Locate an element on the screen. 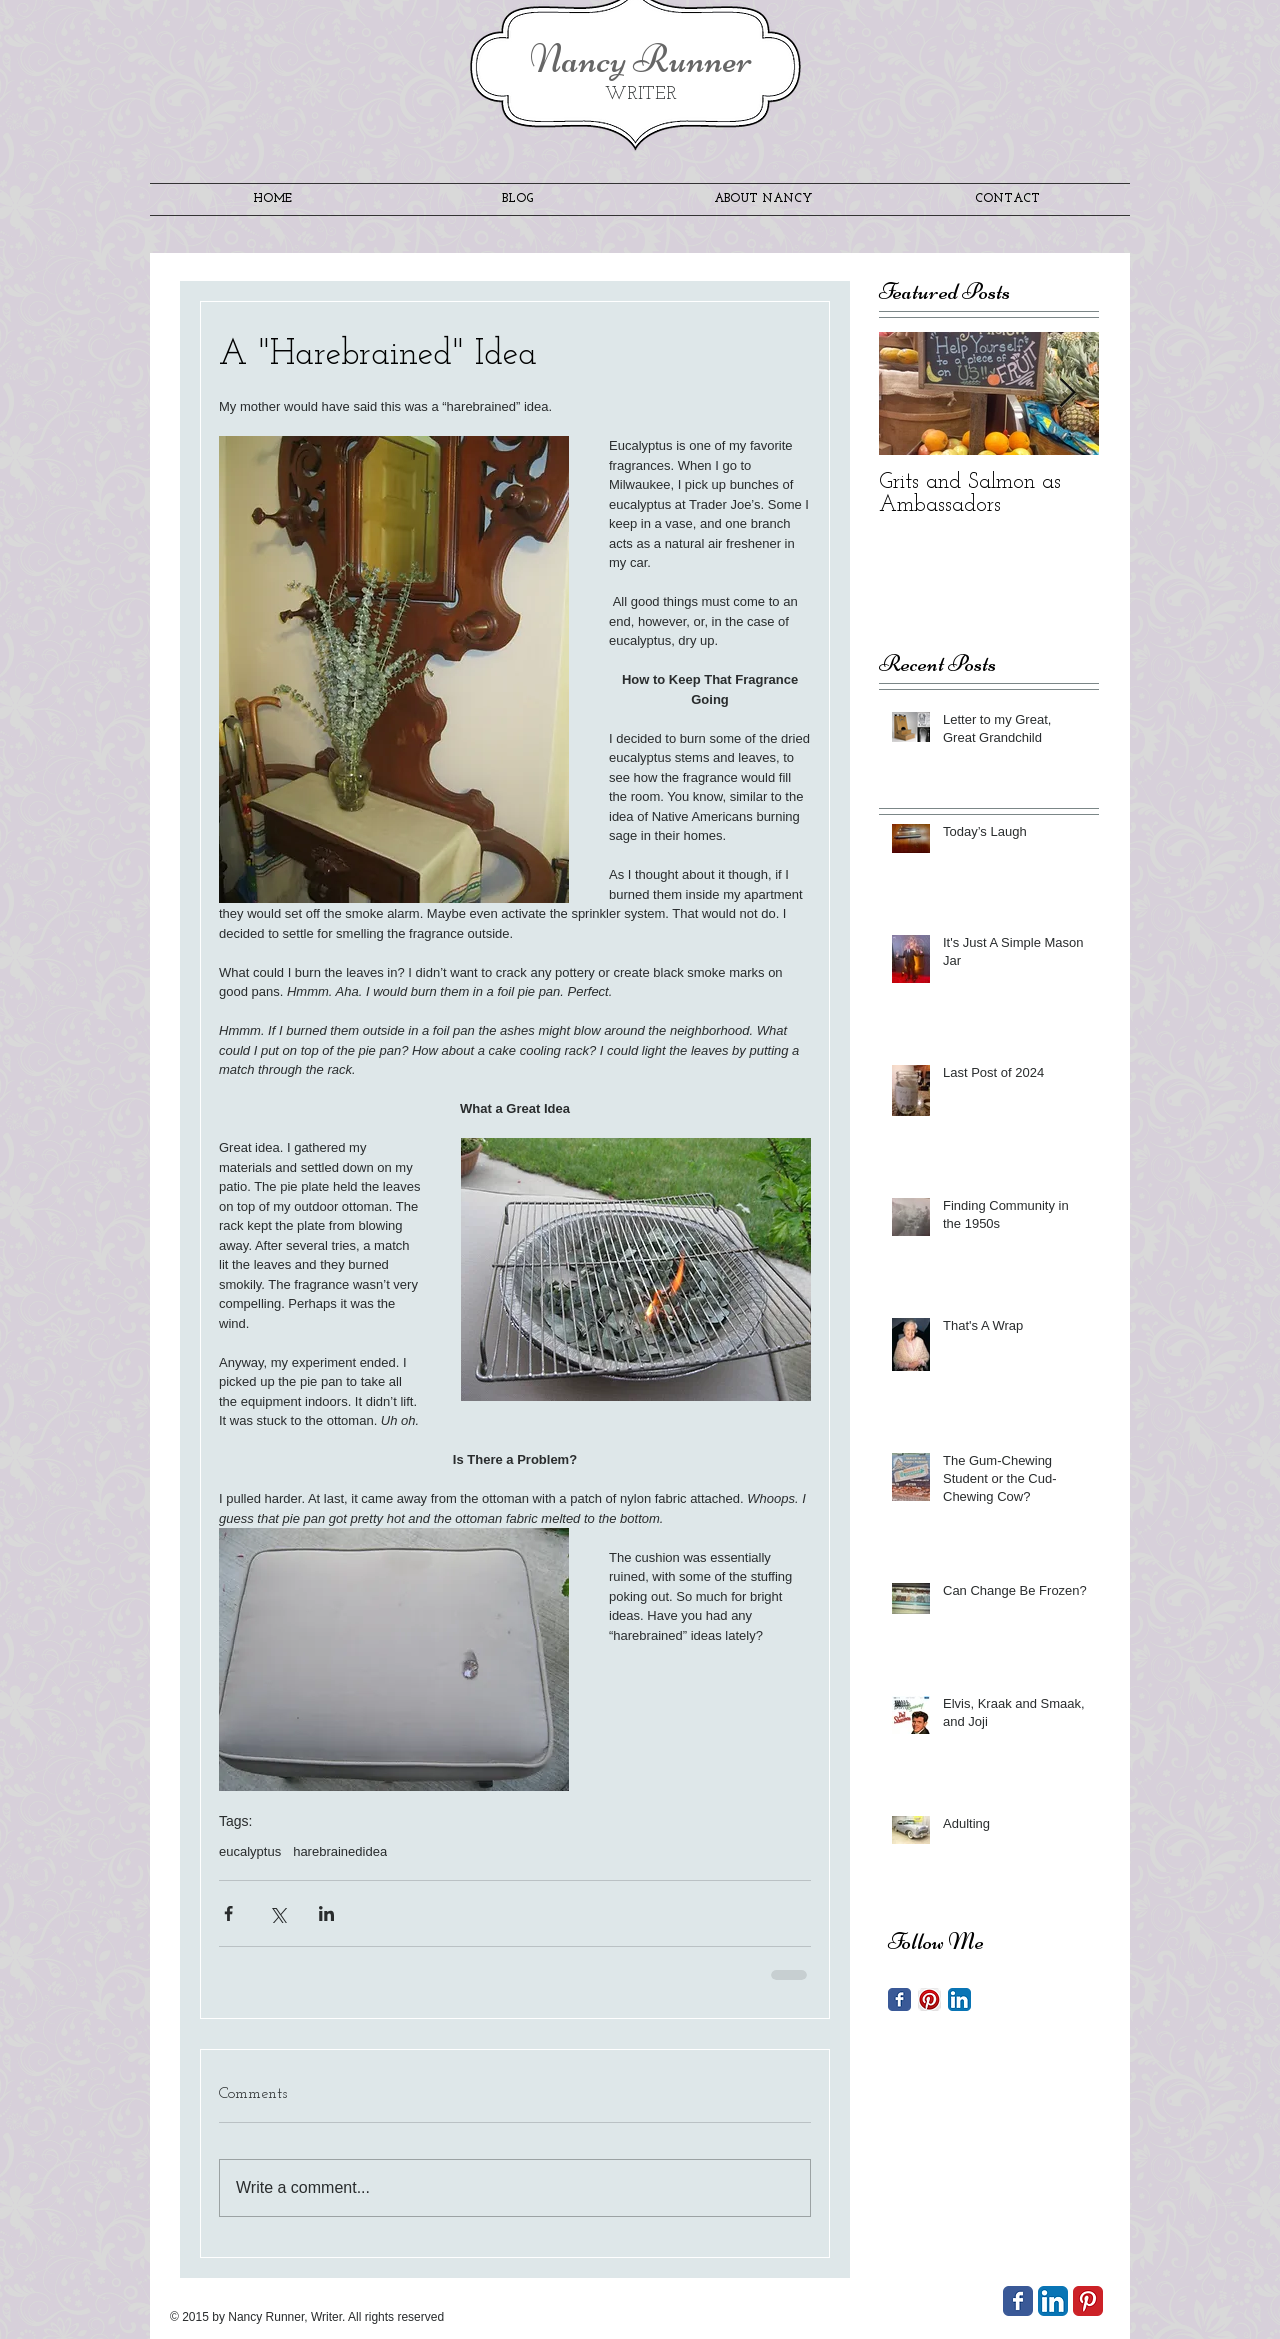 Image resolution: width=1280 pixels, height=2339 pixels. eucalyptus is located at coordinates (250, 1851).